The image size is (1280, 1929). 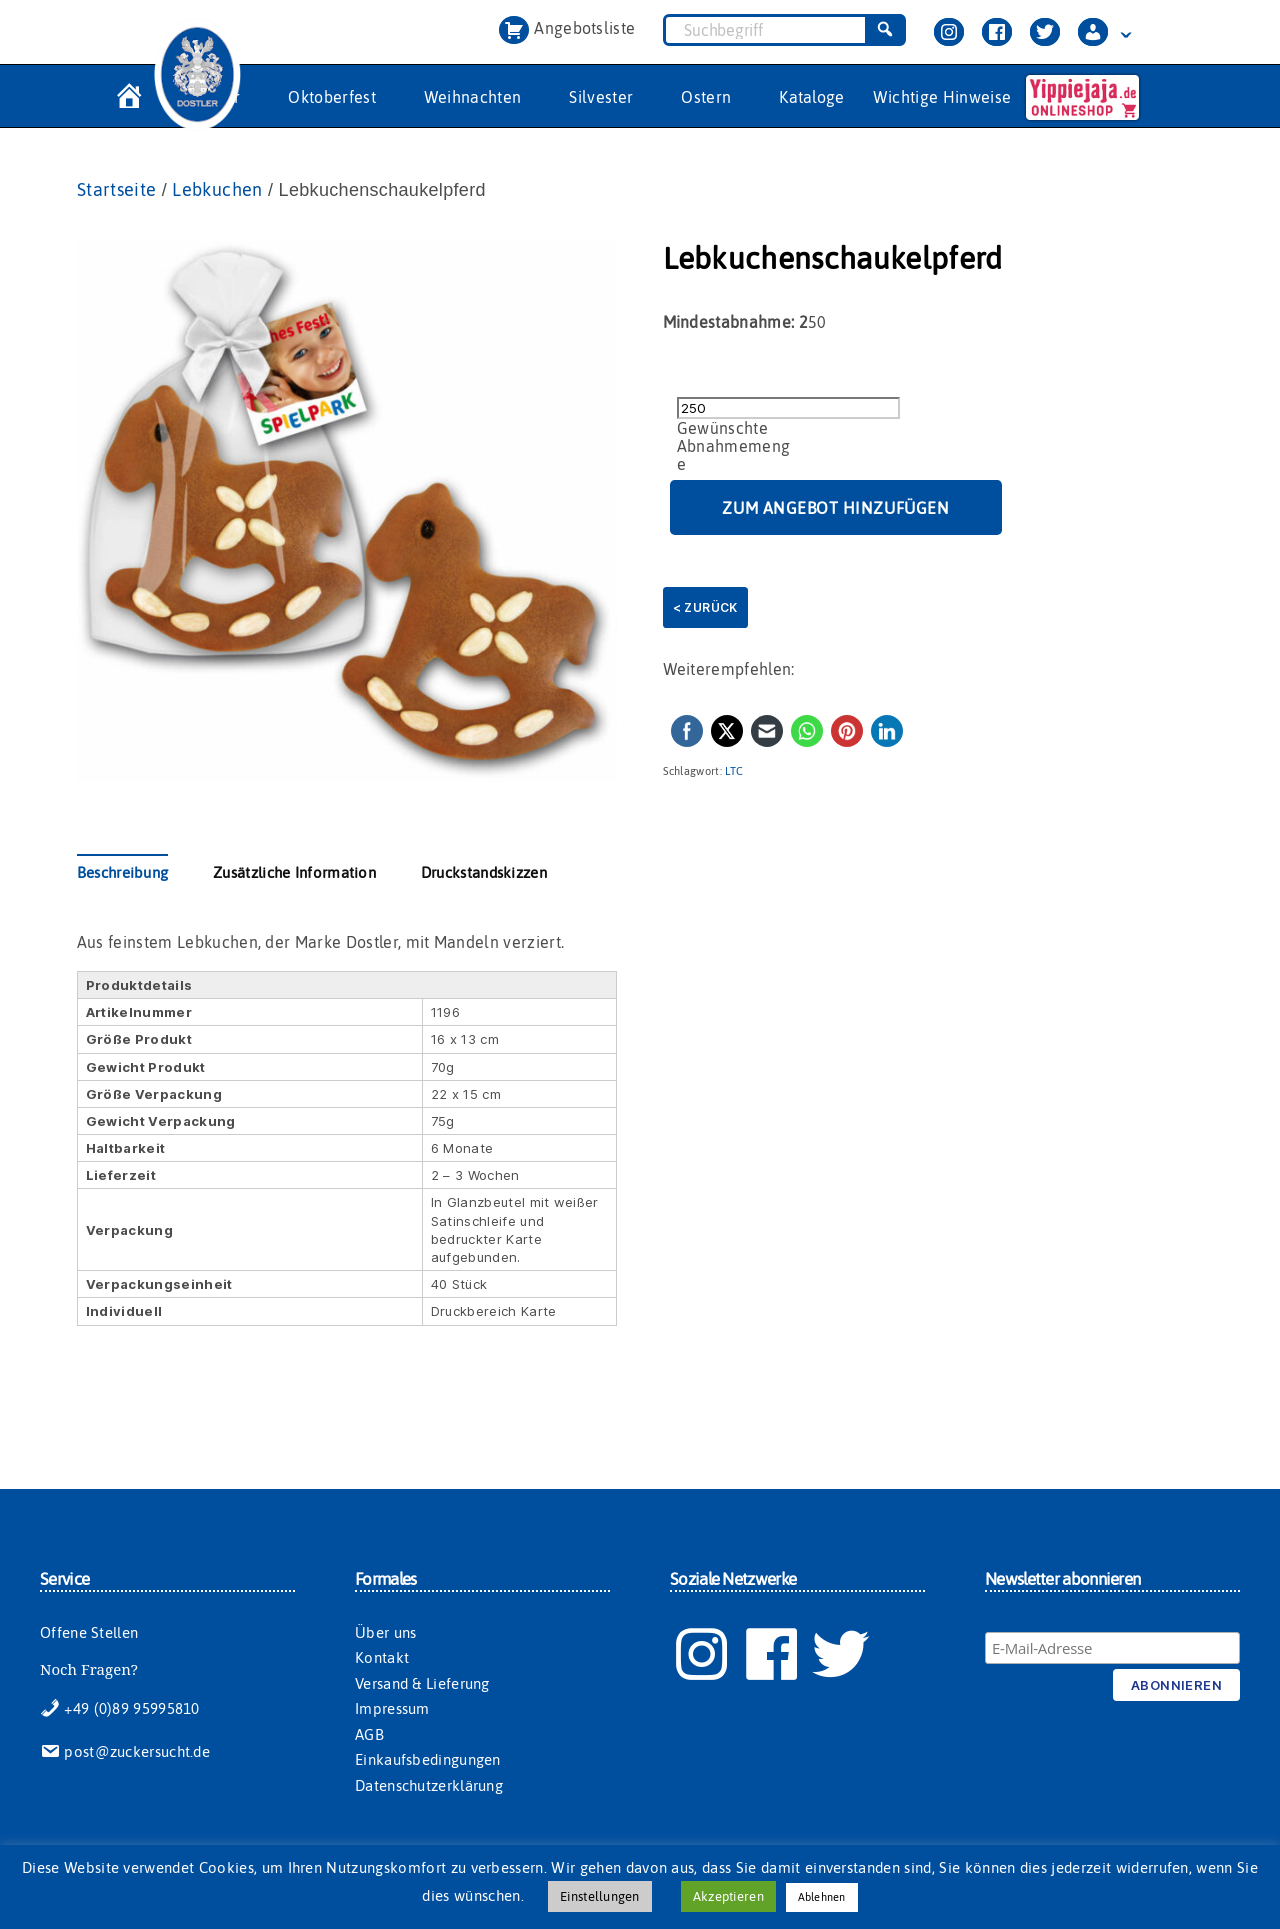 I want to click on Ablehnen [button], so click(x=822, y=1897).